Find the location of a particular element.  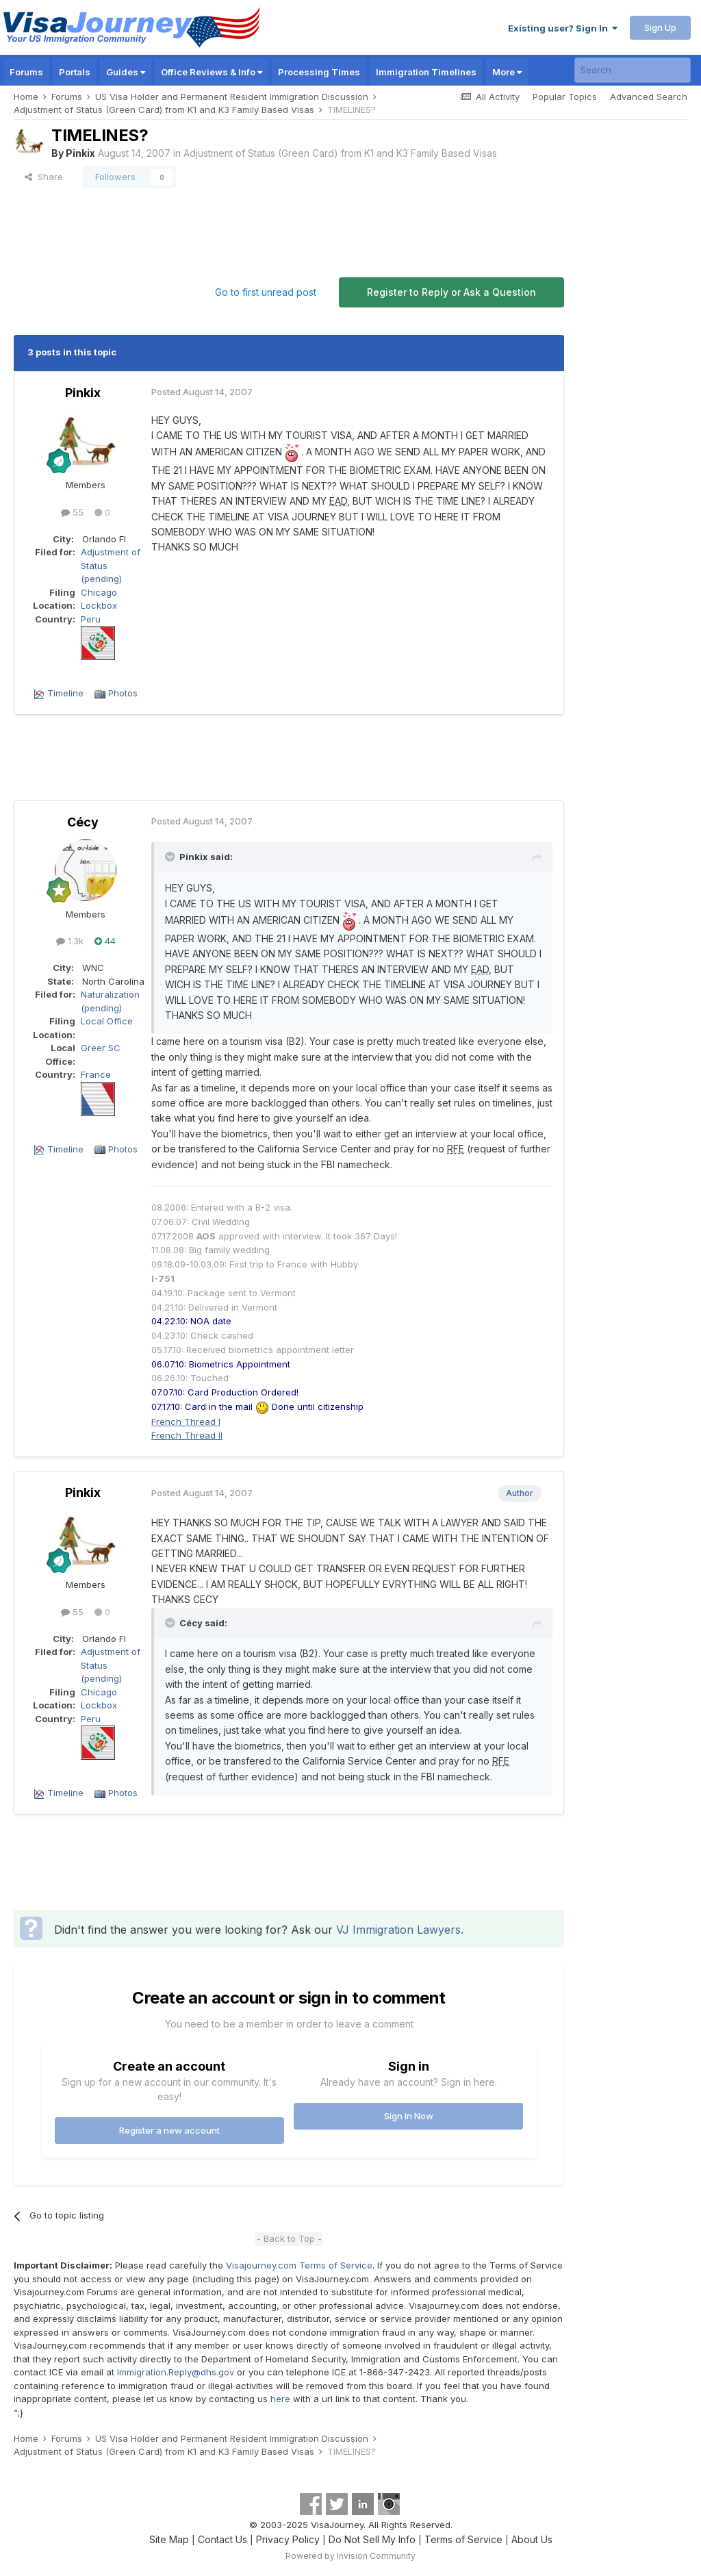

Register a new account is located at coordinates (169, 2130).